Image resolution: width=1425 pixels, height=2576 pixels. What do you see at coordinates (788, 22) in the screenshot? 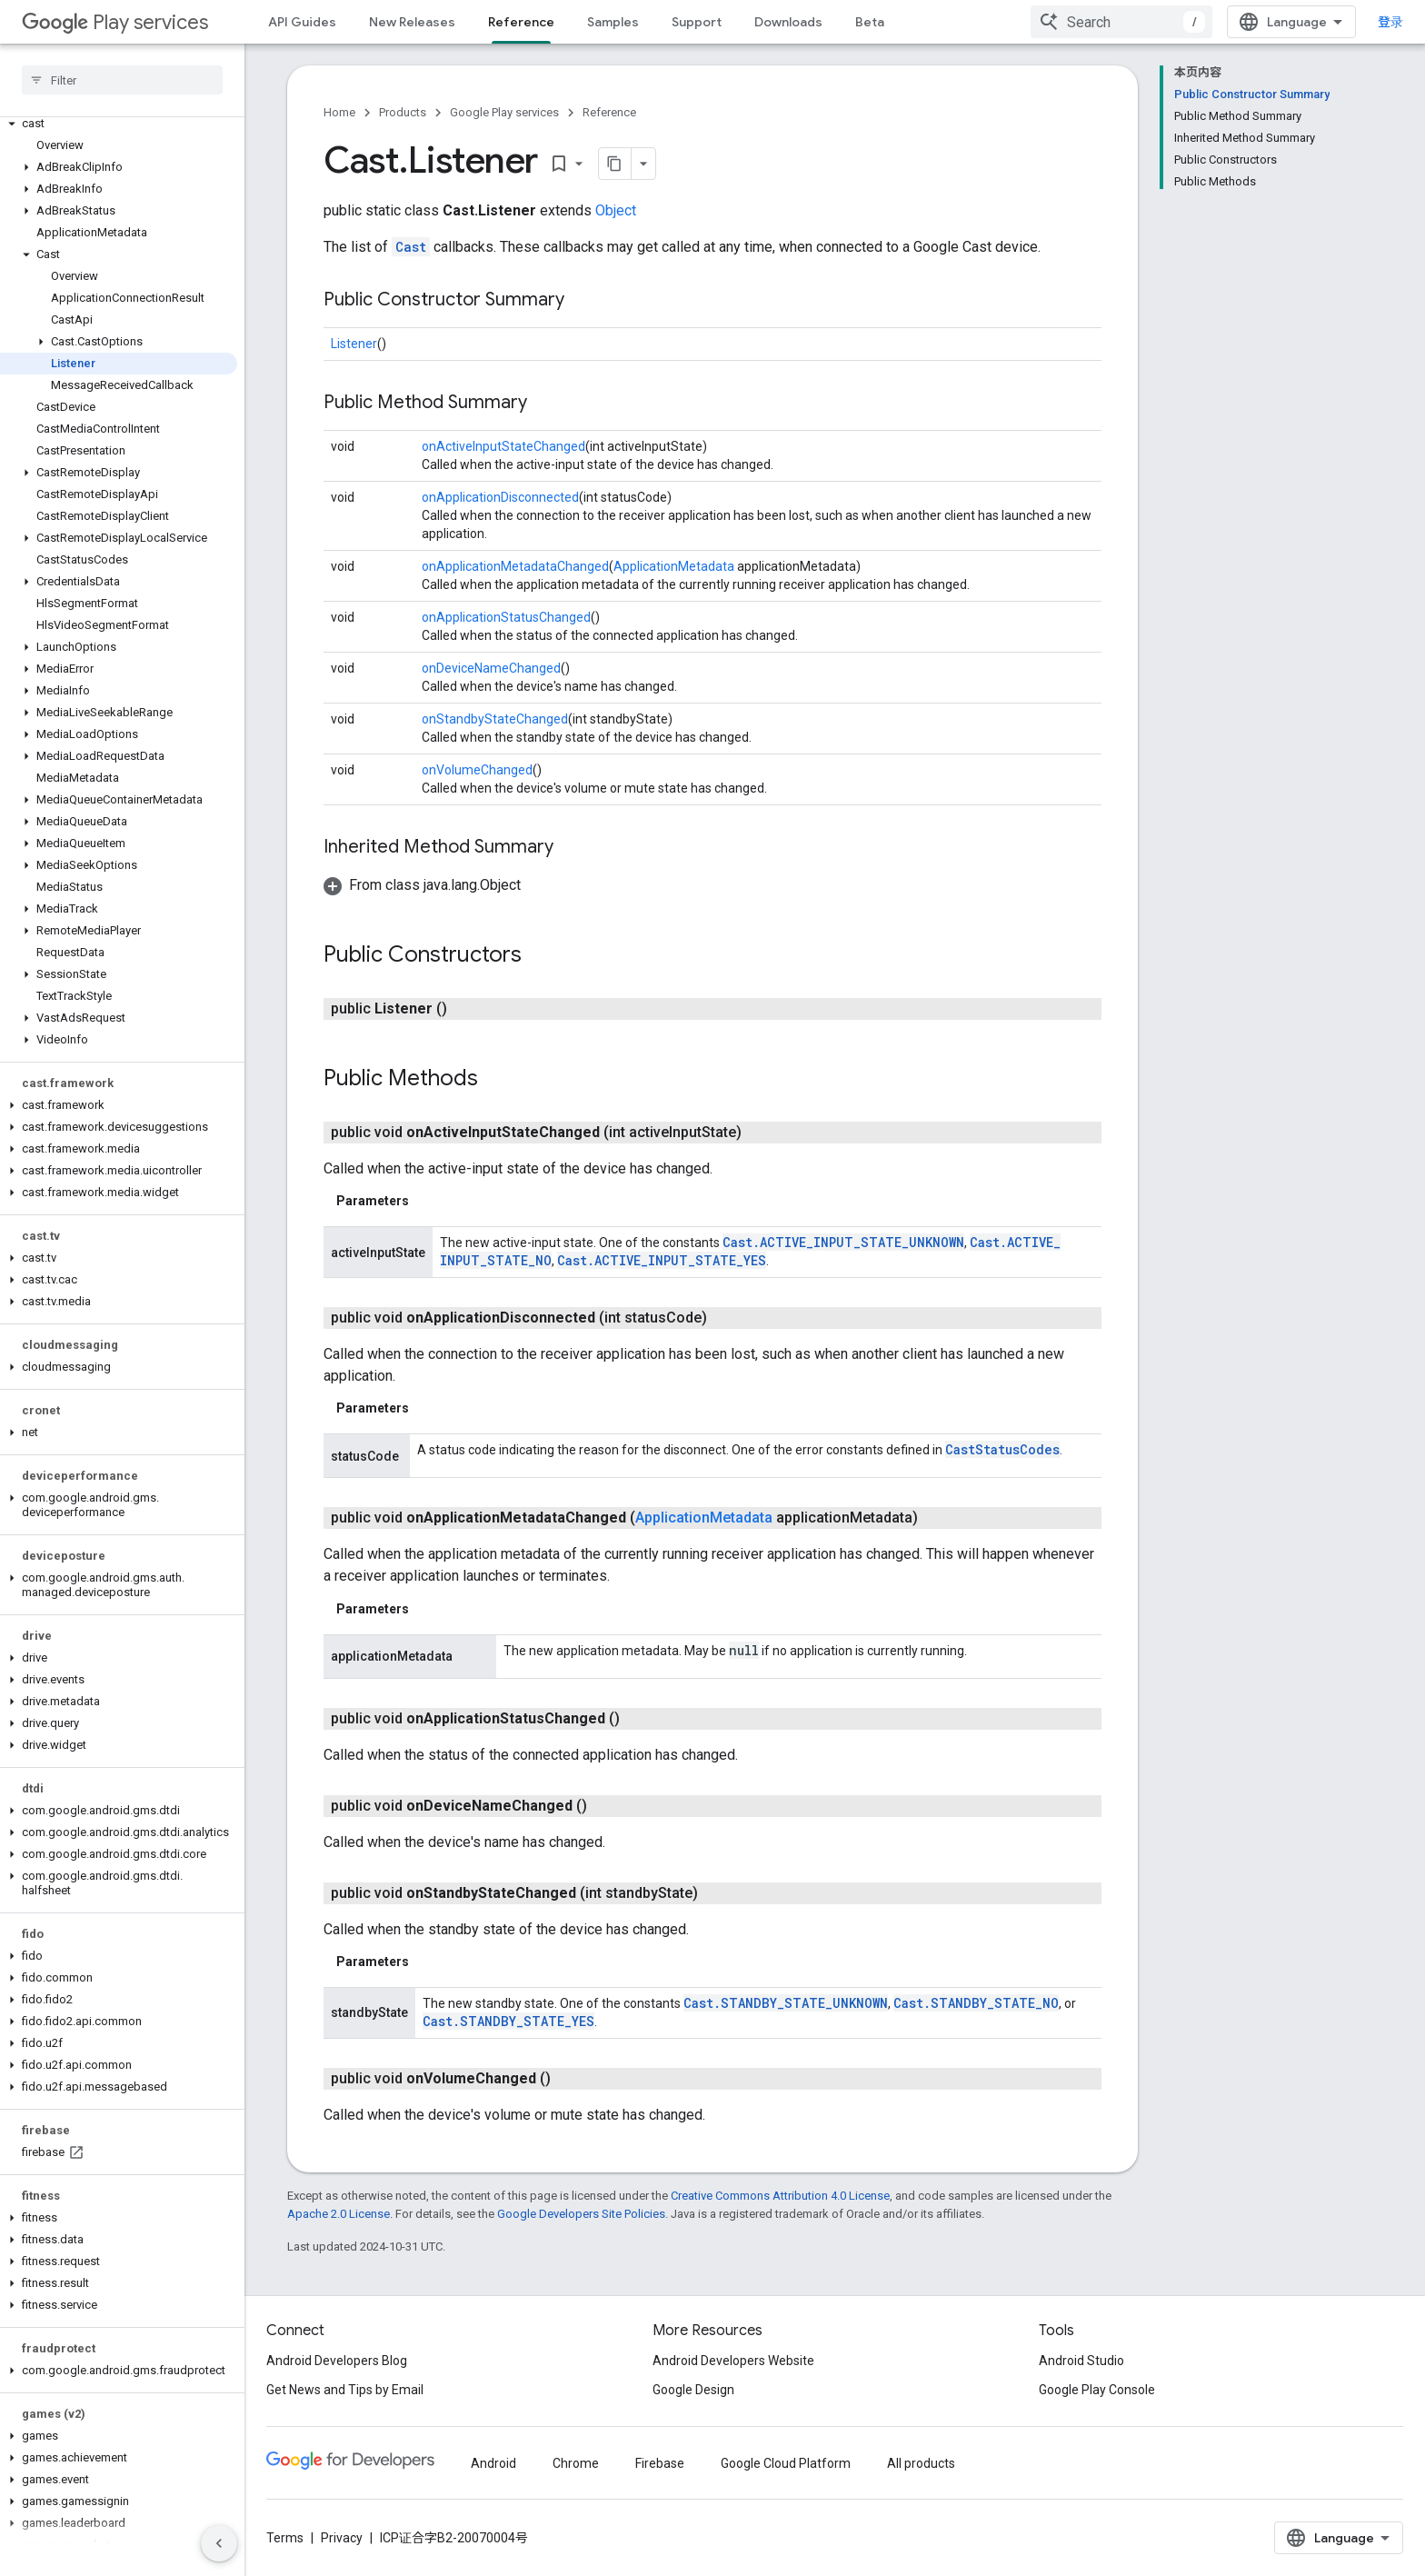
I see `Downloads` at bounding box center [788, 22].